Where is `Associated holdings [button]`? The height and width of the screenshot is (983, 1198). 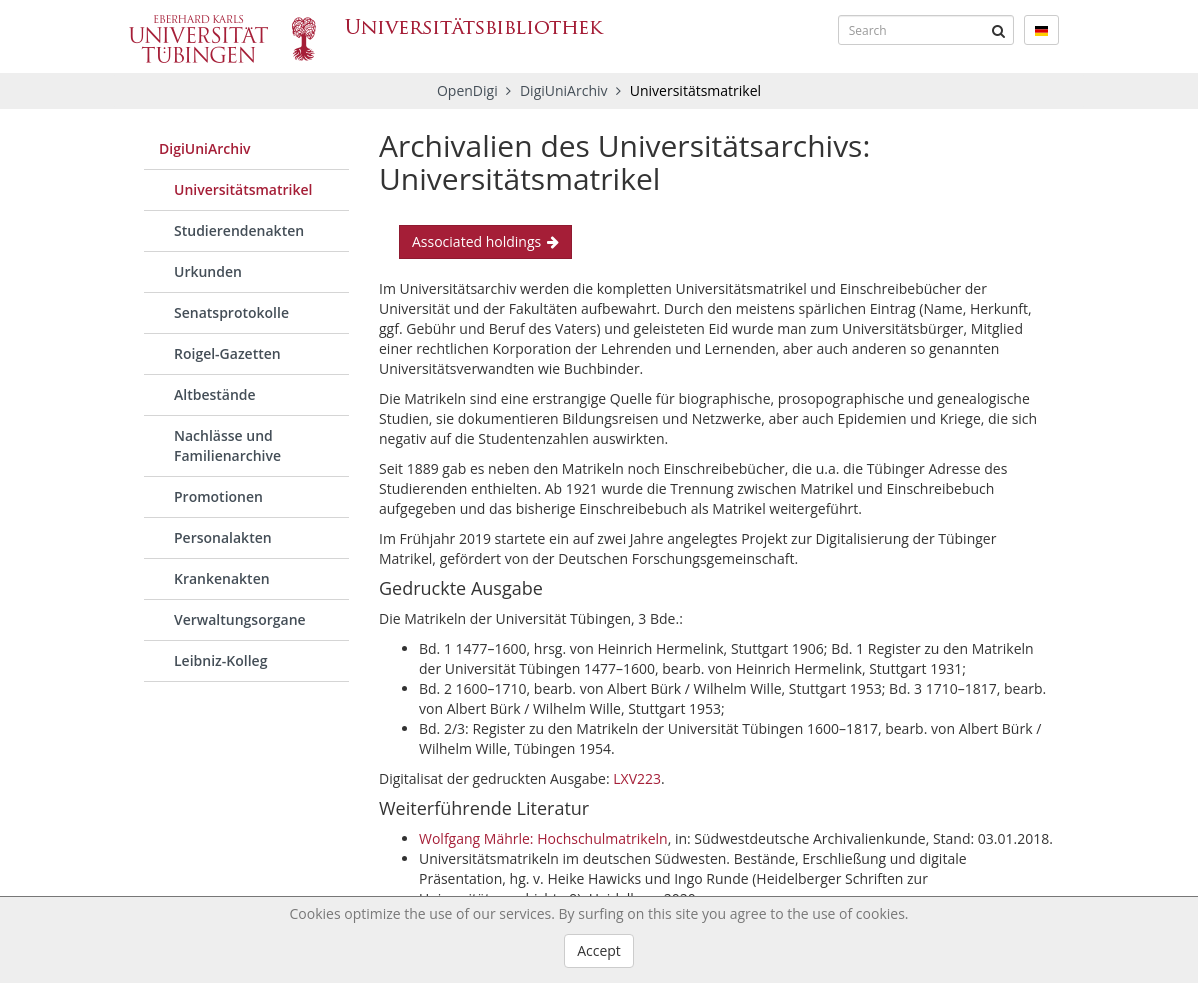
Associated holdings [button] is located at coordinates (485, 241).